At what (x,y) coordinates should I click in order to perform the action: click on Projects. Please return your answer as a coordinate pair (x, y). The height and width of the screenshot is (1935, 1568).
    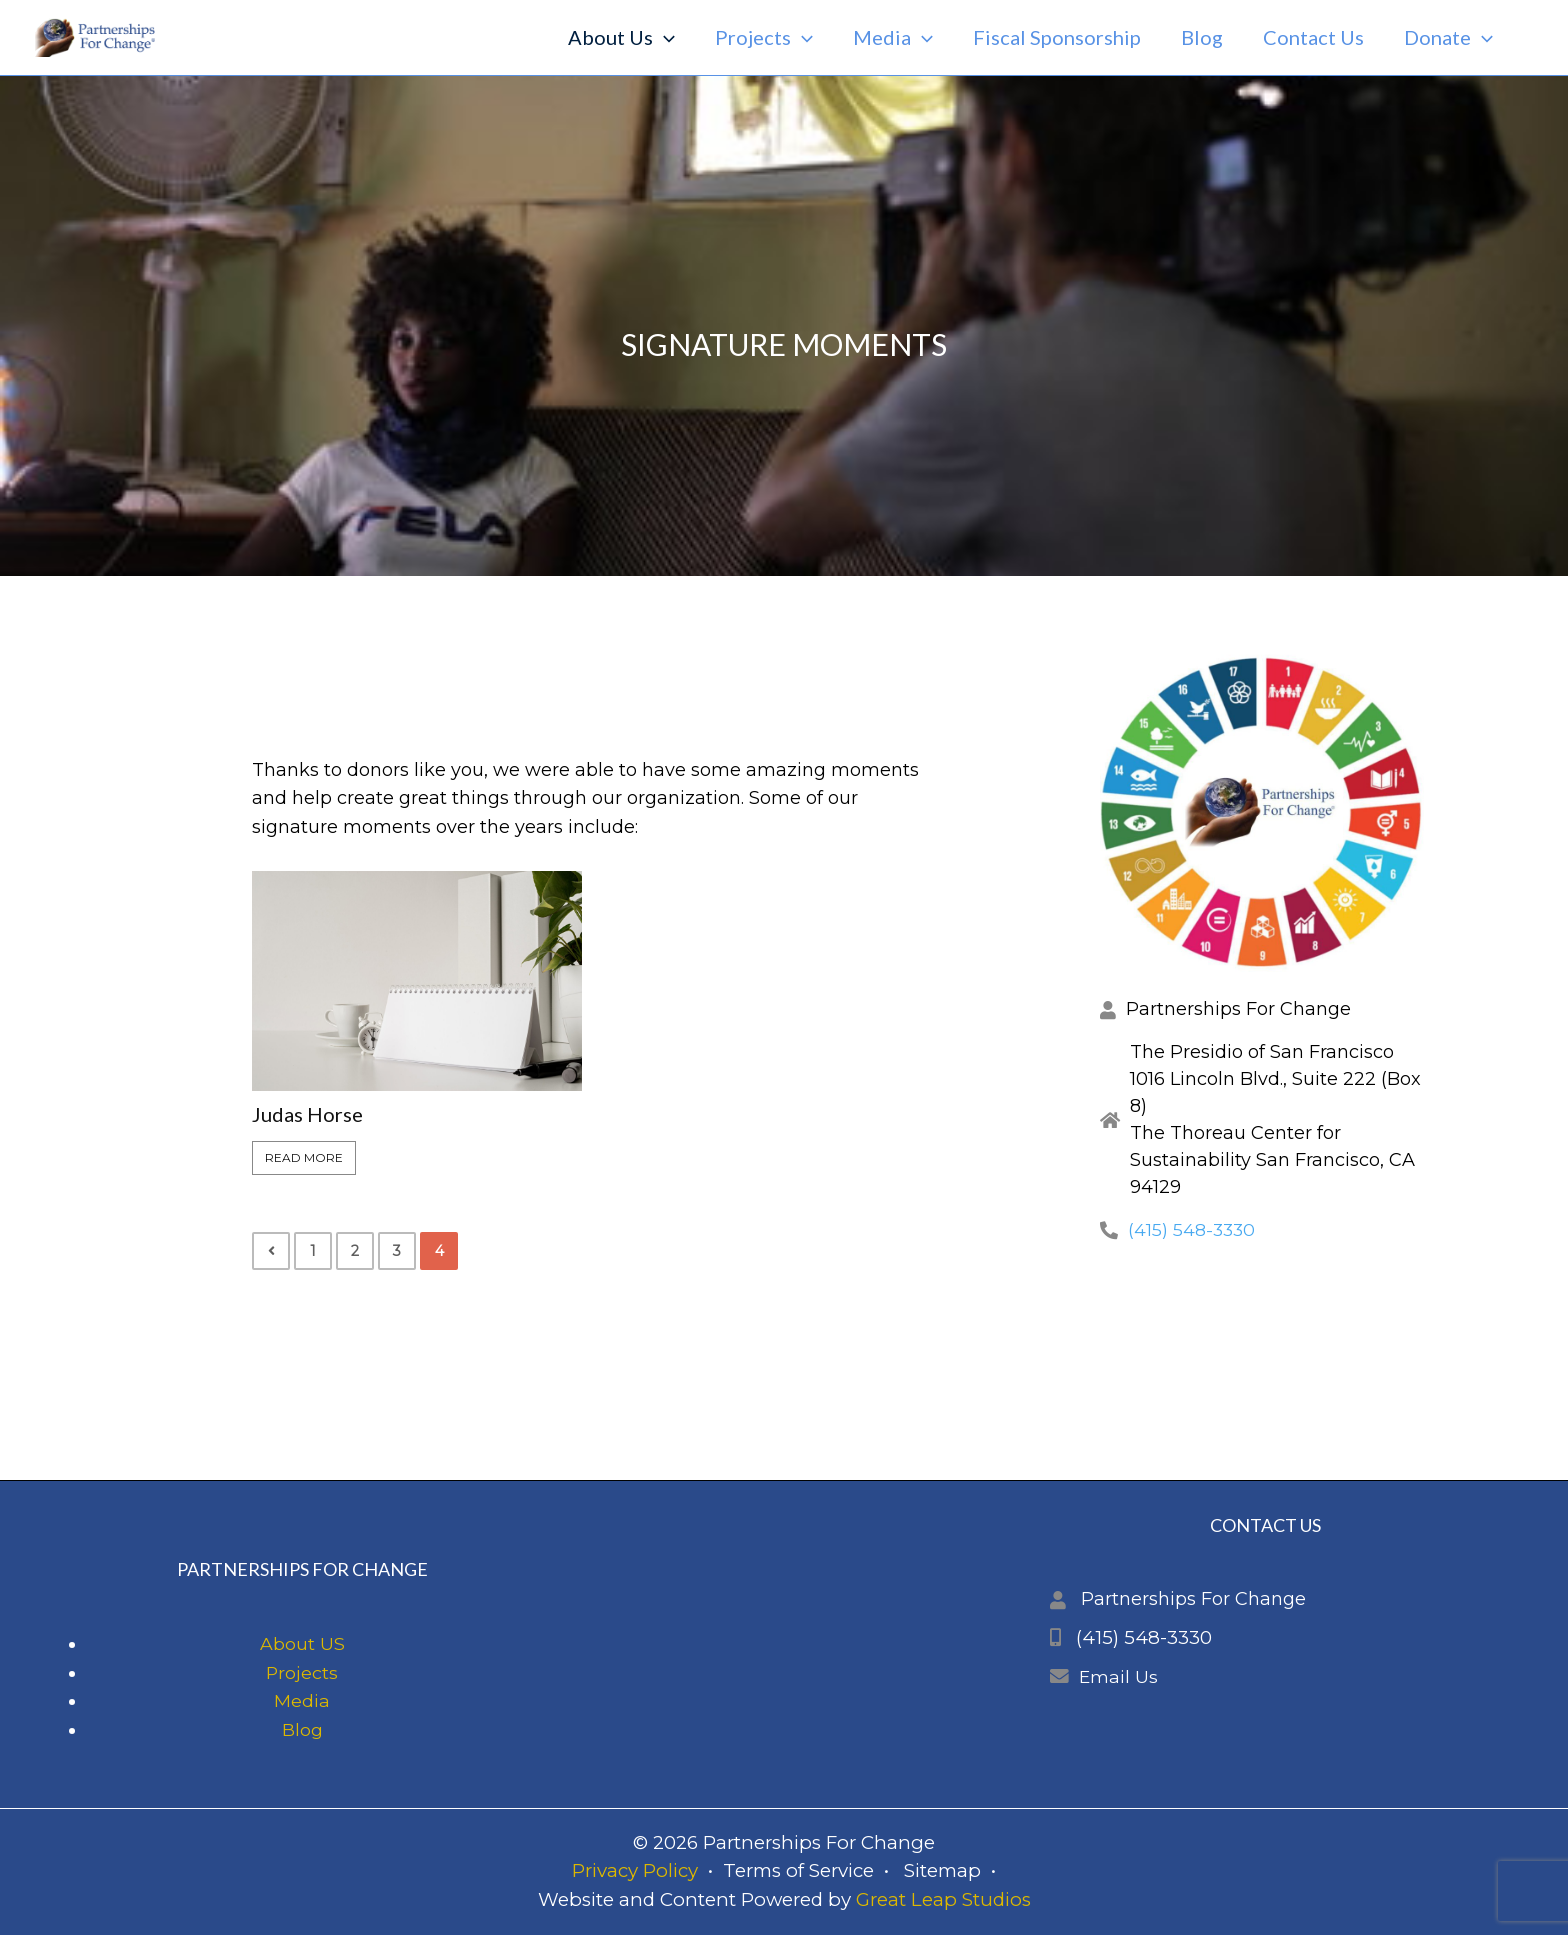
    Looking at the image, I should click on (302, 1673).